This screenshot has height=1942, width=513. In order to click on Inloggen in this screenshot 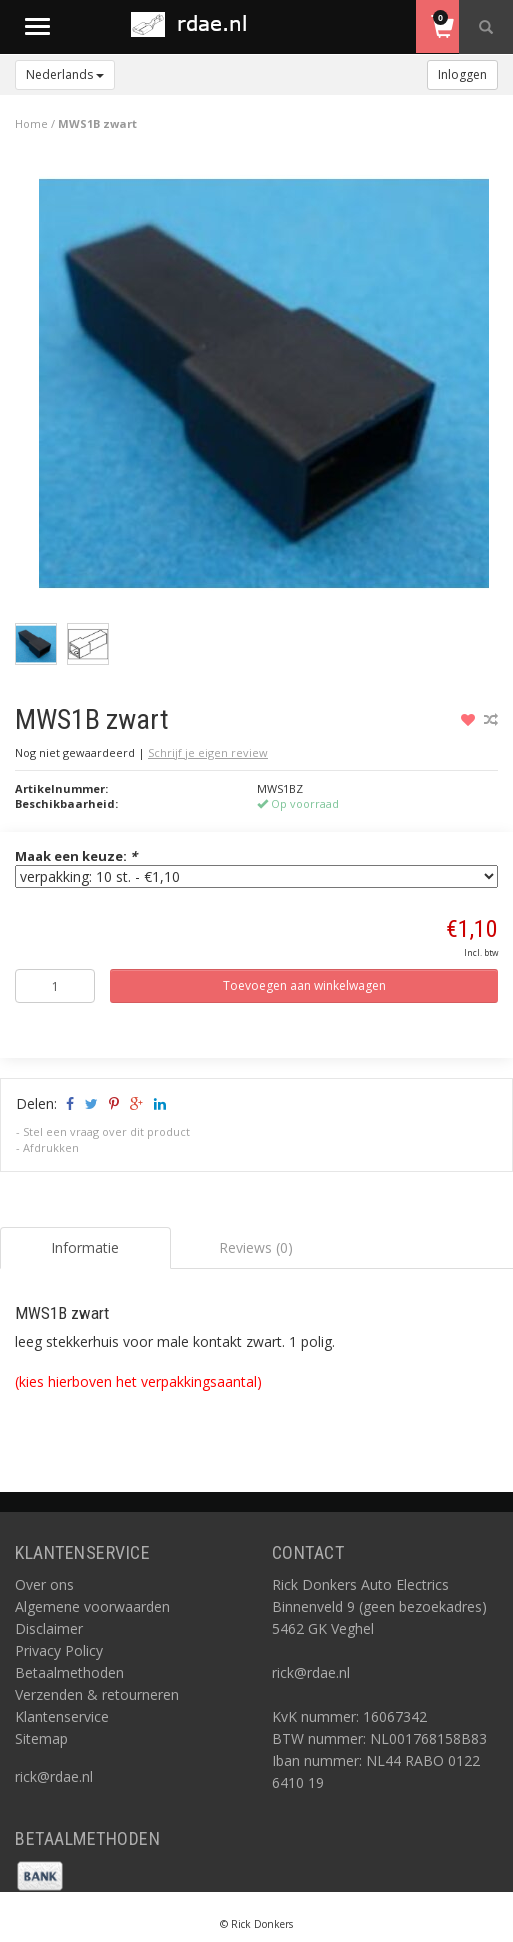, I will do `click(462, 74)`.